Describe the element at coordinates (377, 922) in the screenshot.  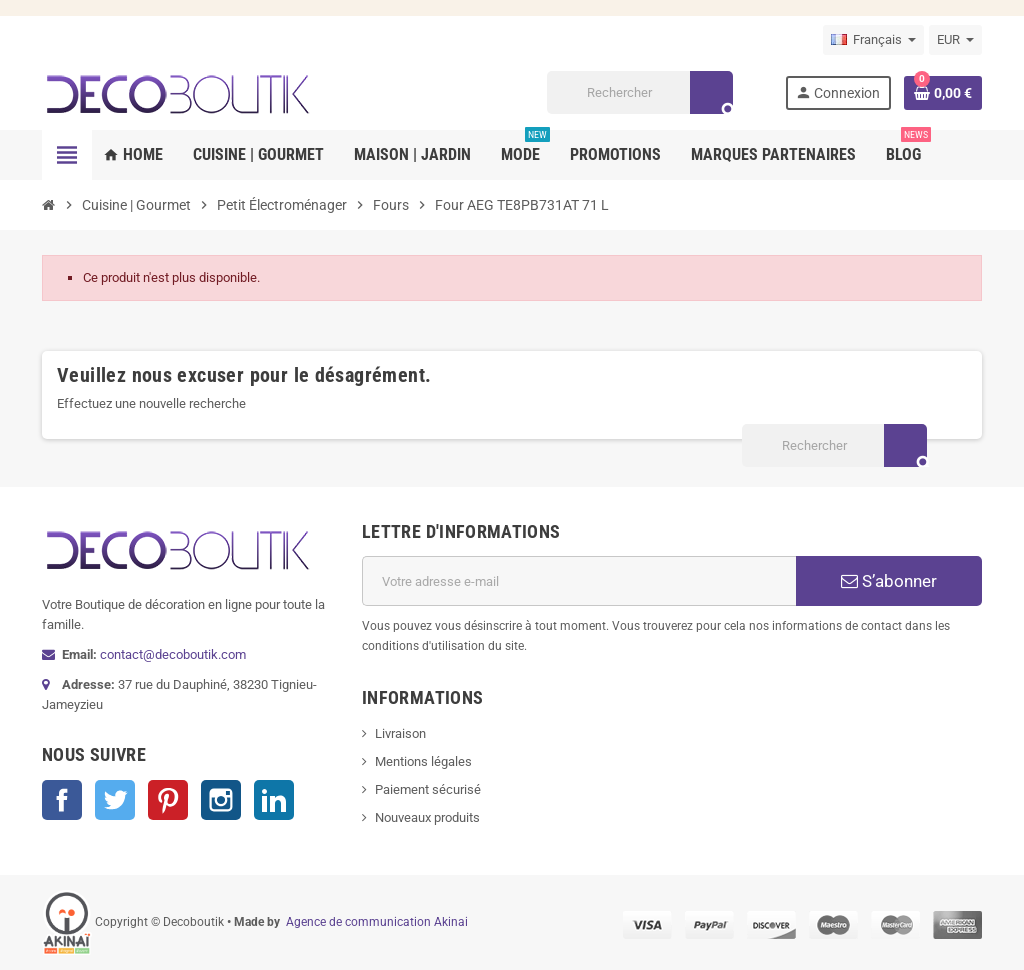
I see `Agence de communication Akinai` at that location.